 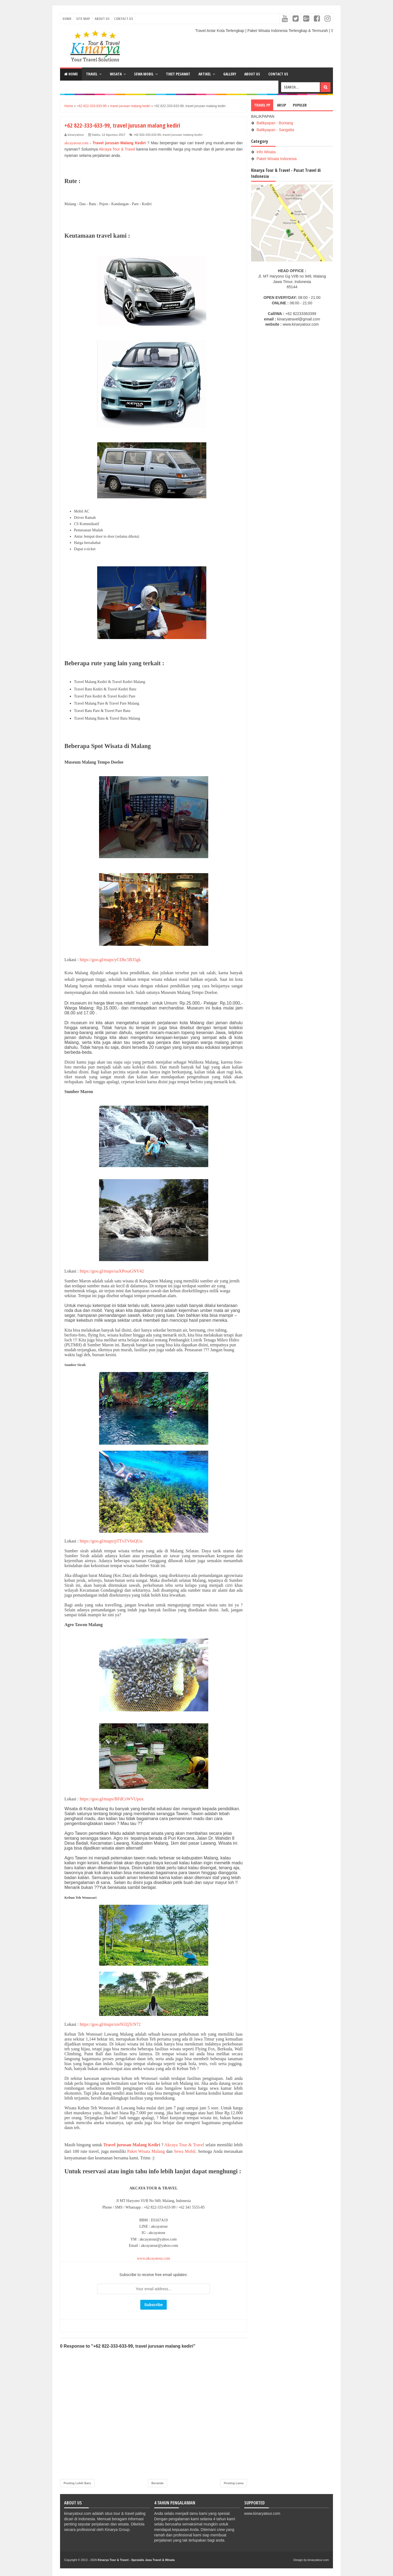 What do you see at coordinates (67, 18) in the screenshot?
I see `Home` at bounding box center [67, 18].